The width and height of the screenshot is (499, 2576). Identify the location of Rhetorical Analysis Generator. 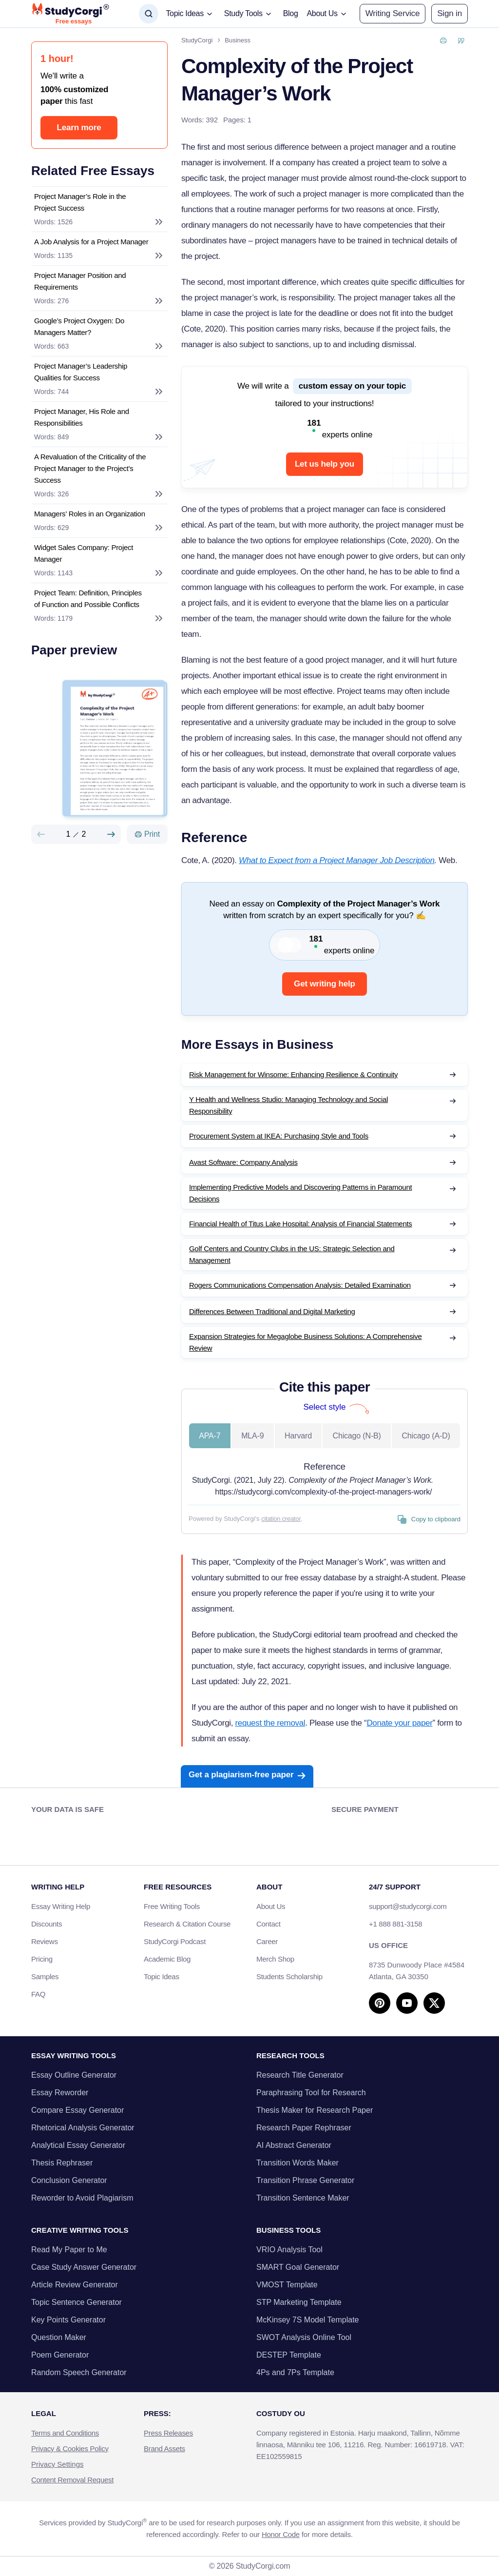
(82, 2128).